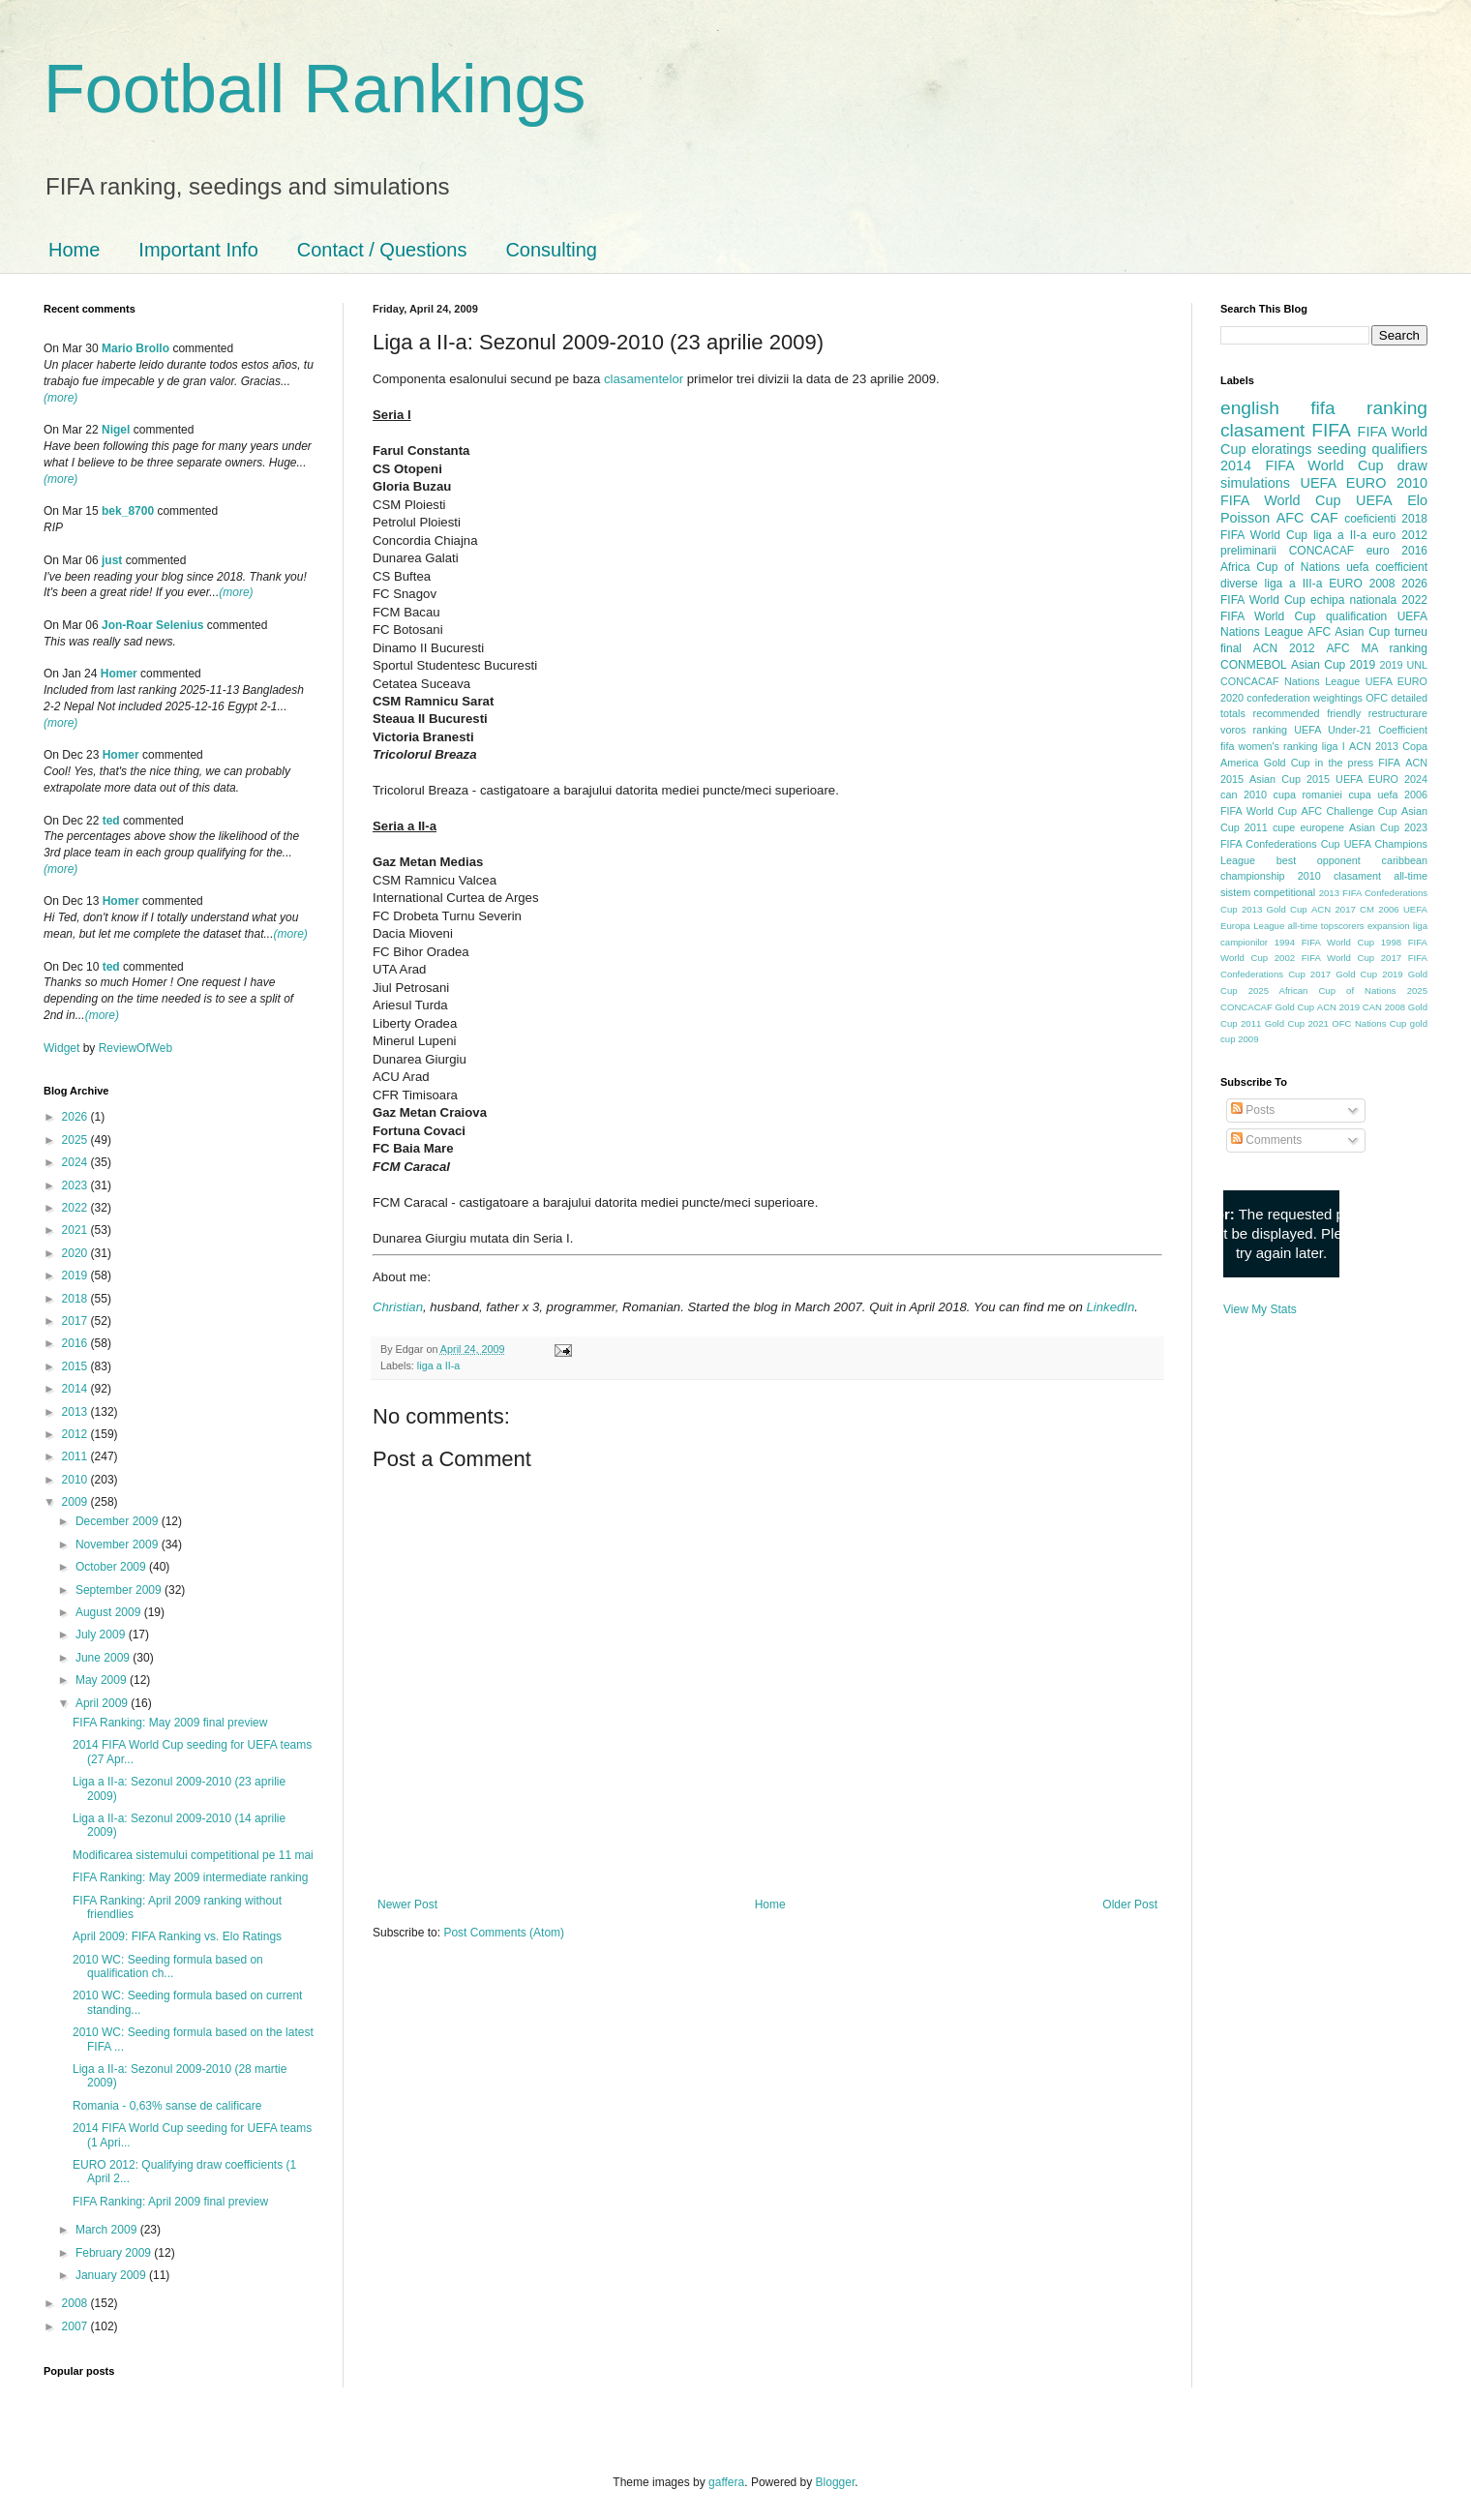  What do you see at coordinates (836, 2482) in the screenshot?
I see `Blogger` at bounding box center [836, 2482].